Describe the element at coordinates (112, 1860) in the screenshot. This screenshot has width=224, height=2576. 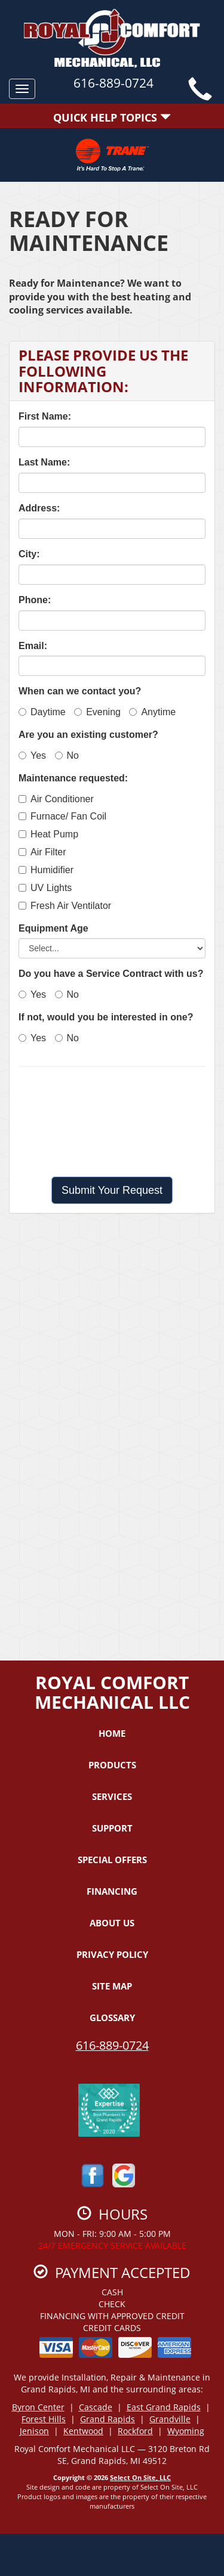
I see `Special Offers` at that location.